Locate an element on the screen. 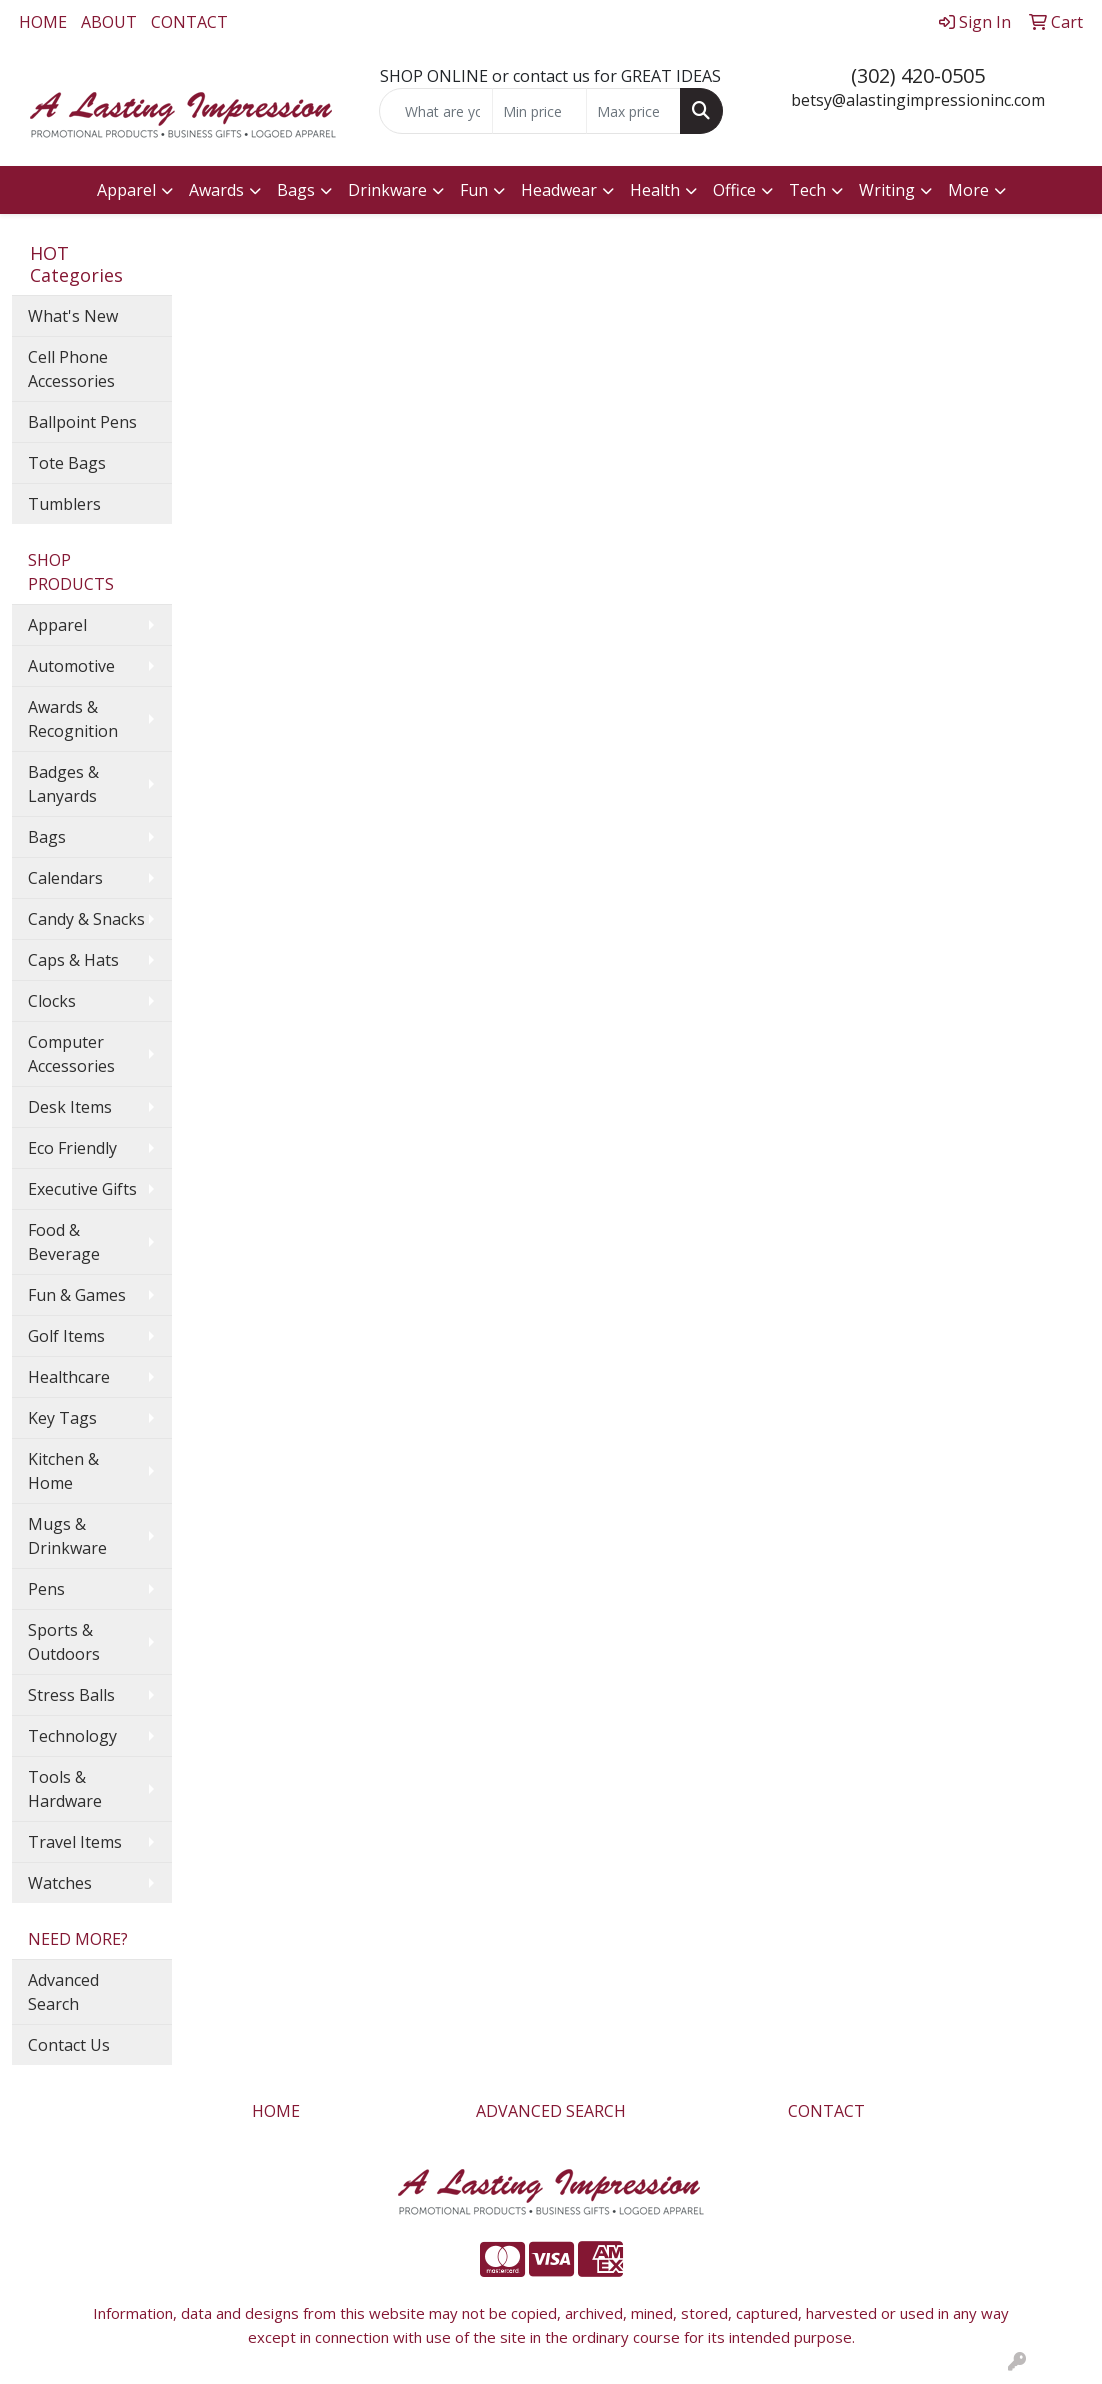 The height and width of the screenshot is (2384, 1102). Health [button] is located at coordinates (655, 190).